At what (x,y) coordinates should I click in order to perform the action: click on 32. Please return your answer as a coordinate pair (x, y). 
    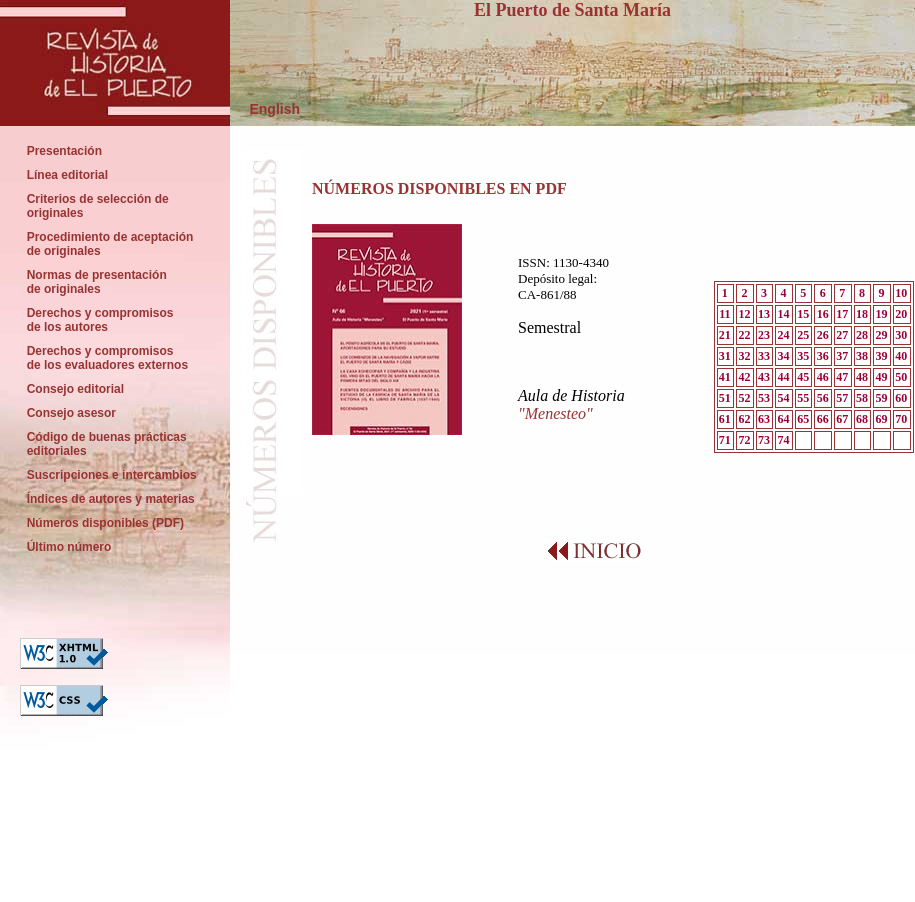
    Looking at the image, I should click on (744, 356).